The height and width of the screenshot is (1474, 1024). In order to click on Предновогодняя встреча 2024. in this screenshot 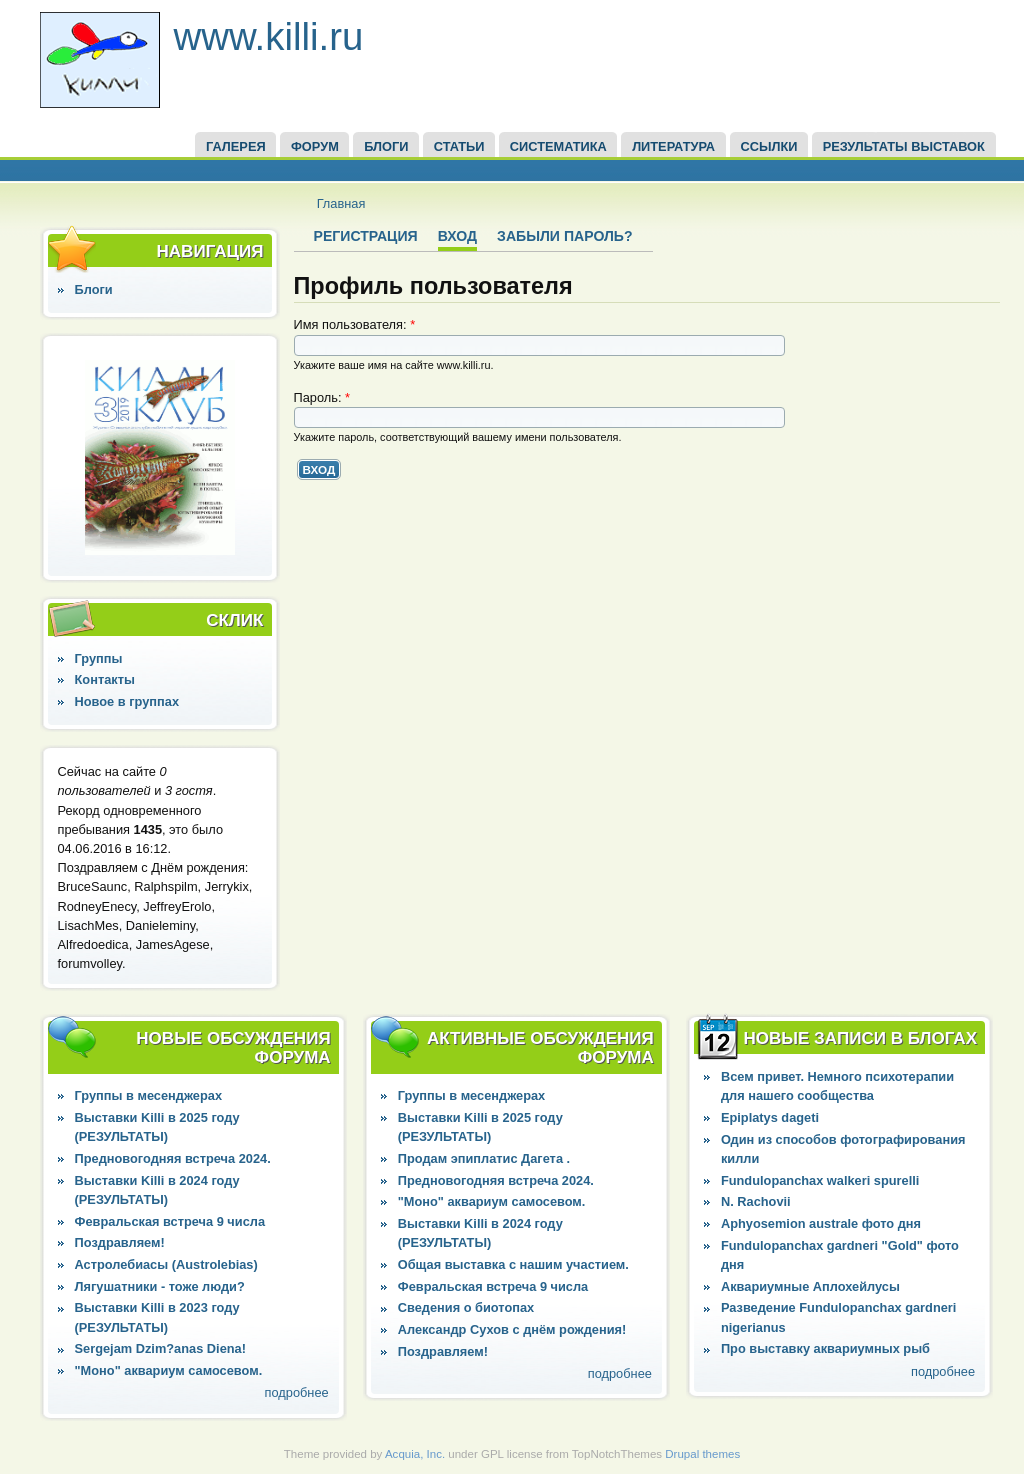, I will do `click(173, 1158)`.